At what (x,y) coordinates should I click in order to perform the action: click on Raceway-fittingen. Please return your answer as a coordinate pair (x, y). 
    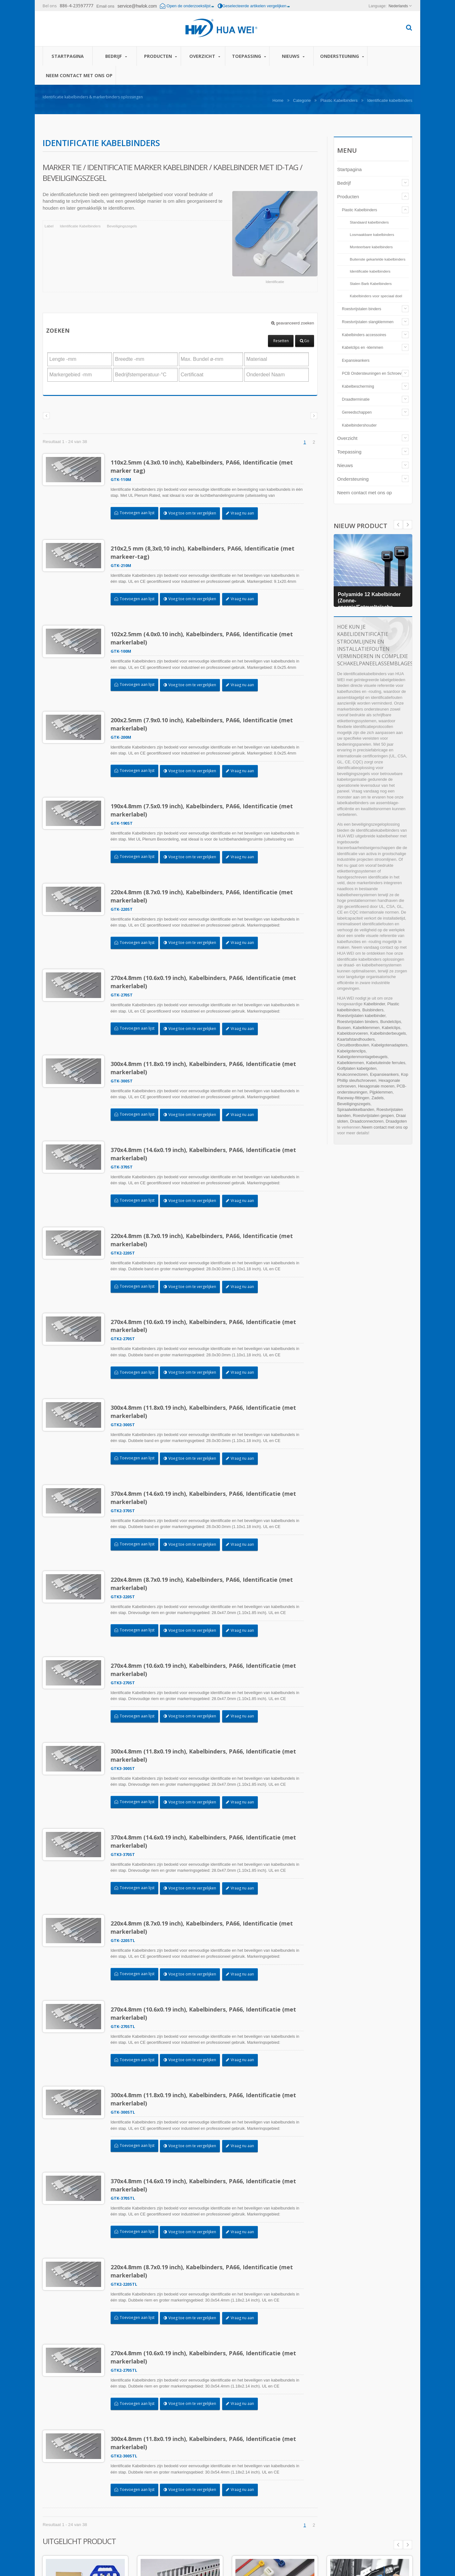
    Looking at the image, I should click on (353, 1097).